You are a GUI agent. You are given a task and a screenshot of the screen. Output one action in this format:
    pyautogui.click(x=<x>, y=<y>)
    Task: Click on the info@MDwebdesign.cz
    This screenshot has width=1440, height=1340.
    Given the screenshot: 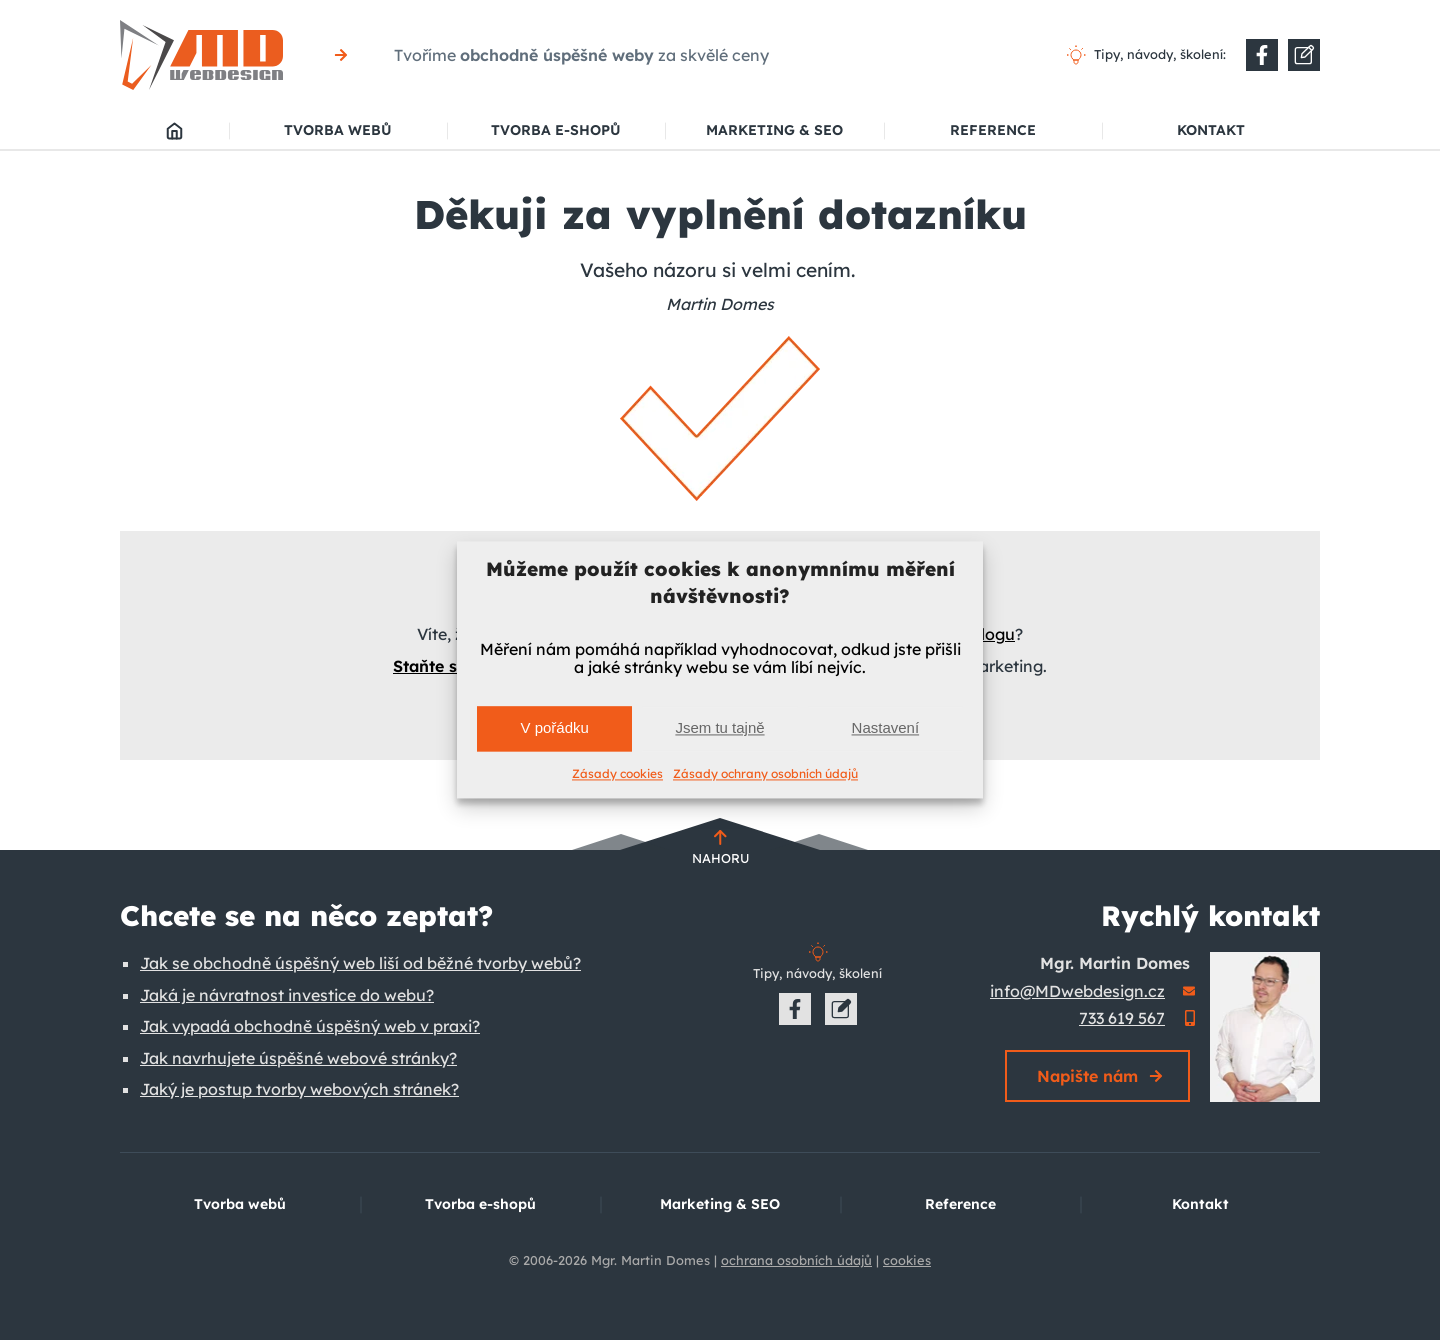 What is the action you would take?
    pyautogui.click(x=1077, y=991)
    